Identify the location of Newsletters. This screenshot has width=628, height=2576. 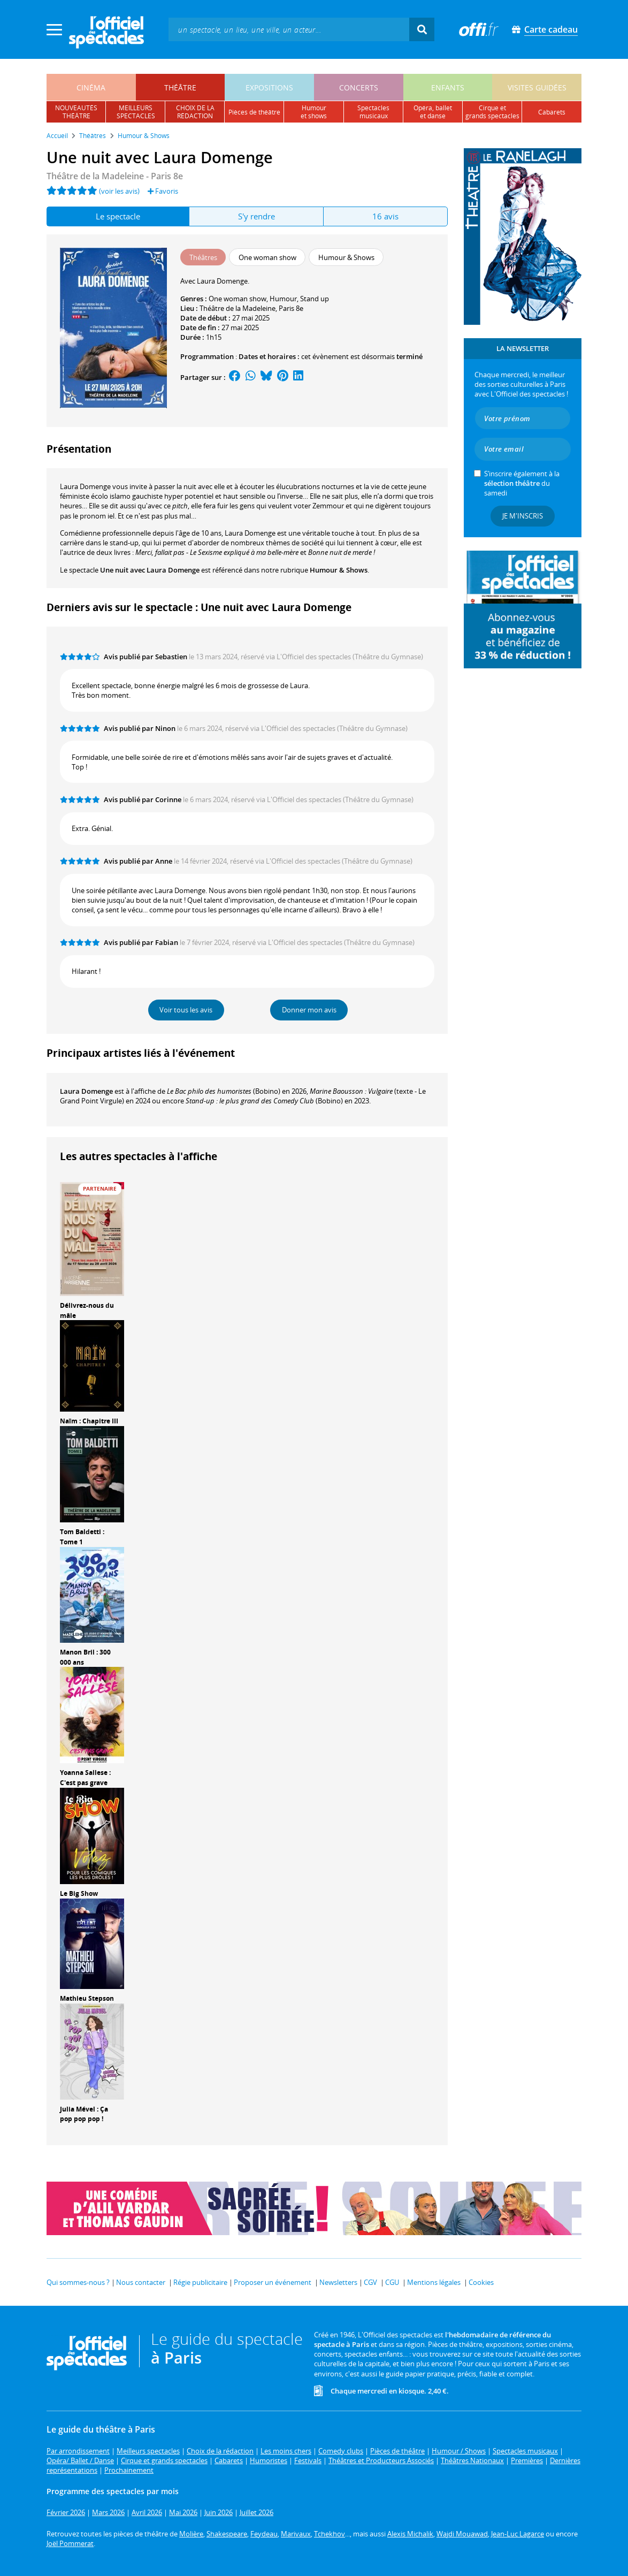
(338, 2282).